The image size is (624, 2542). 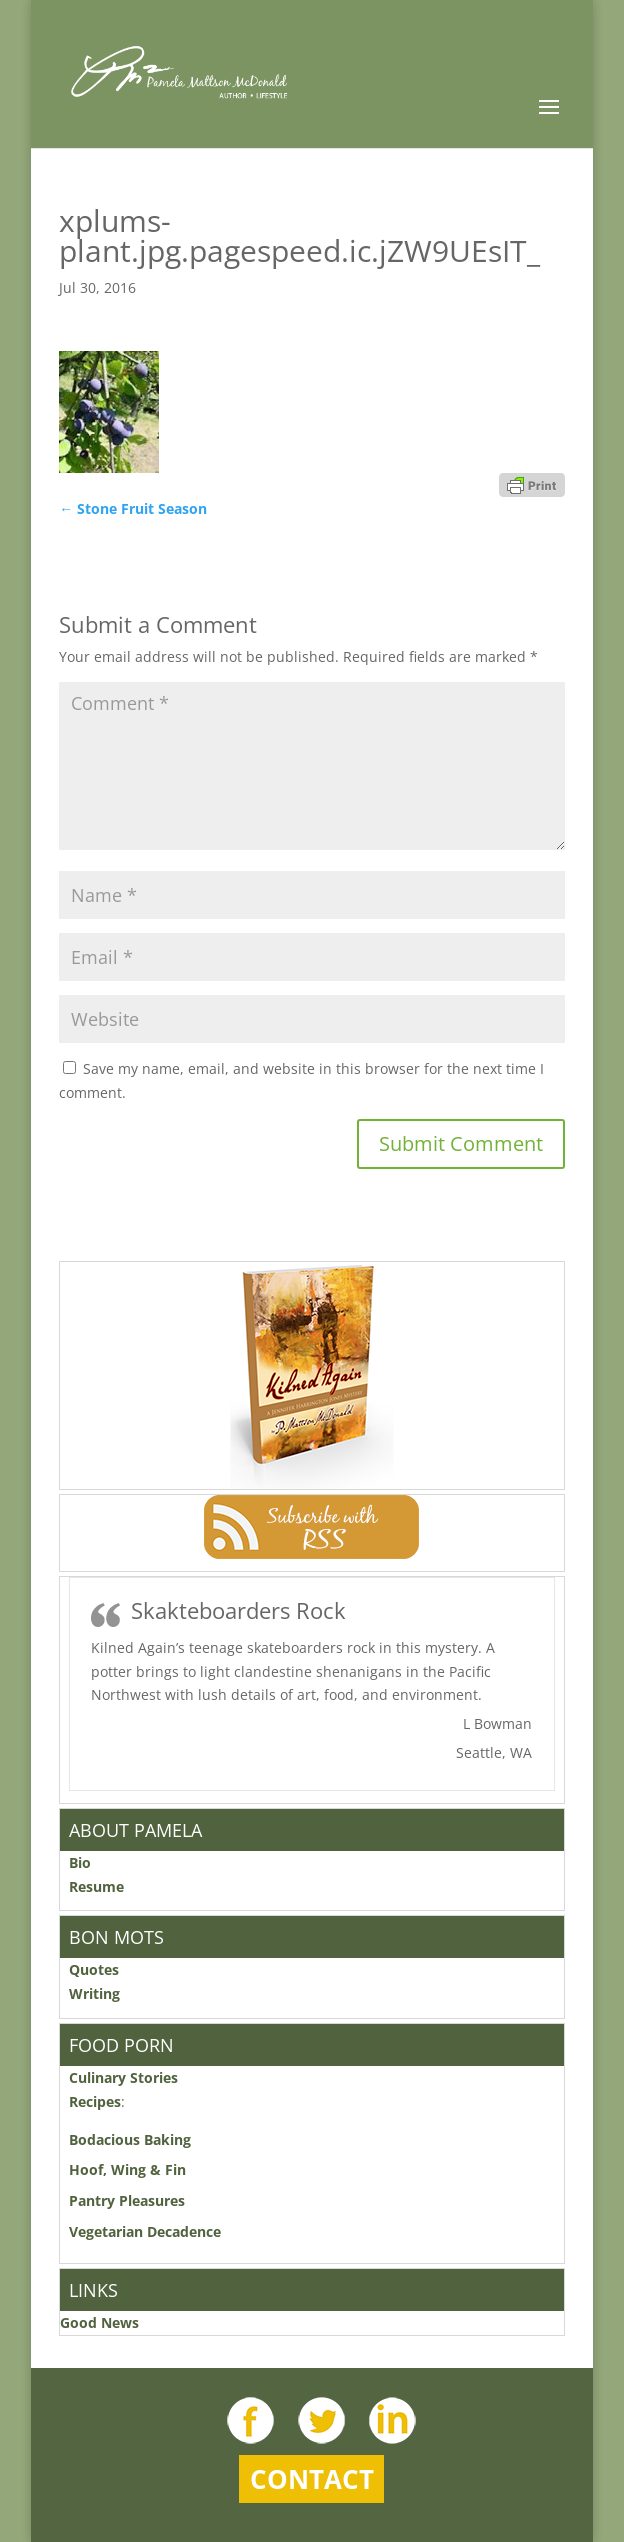 What do you see at coordinates (127, 2169) in the screenshot?
I see `Hoof, Wing & Fin` at bounding box center [127, 2169].